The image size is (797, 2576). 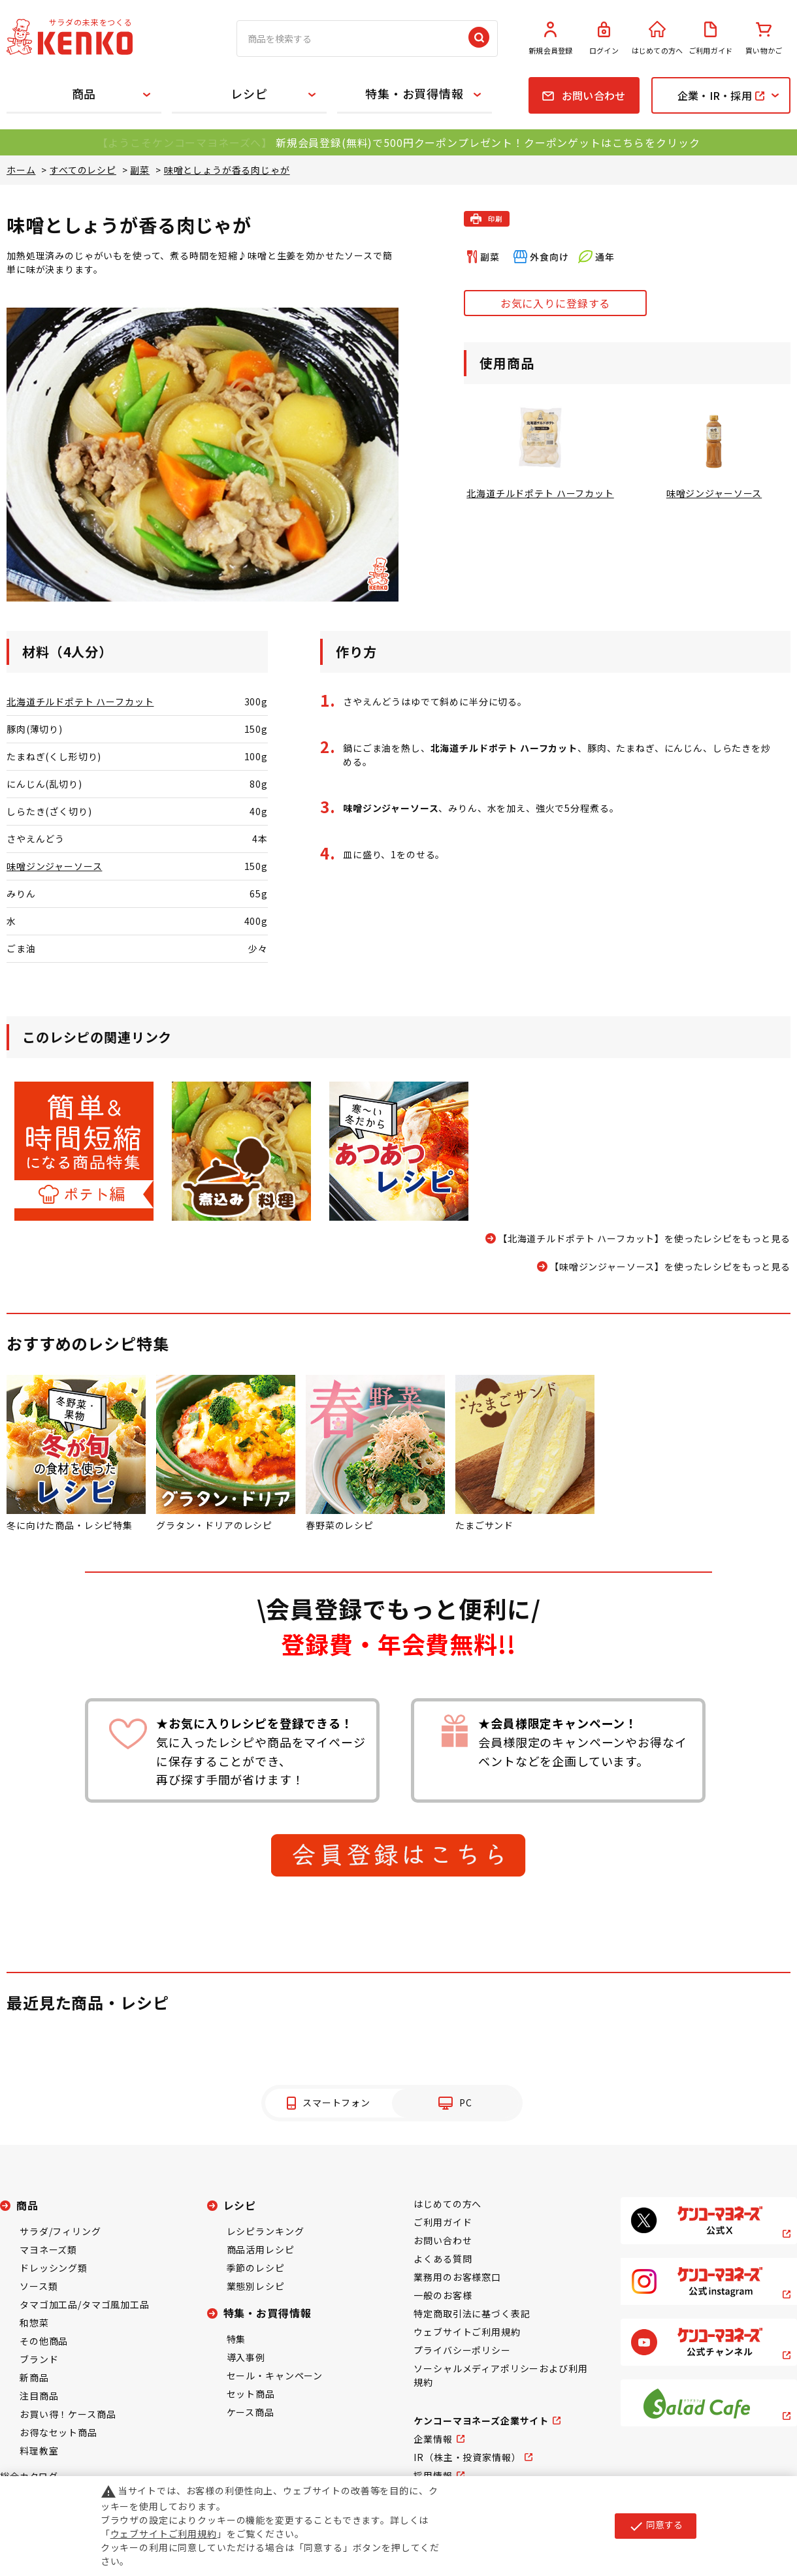 I want to click on 味噌ジンジャーソース, so click(x=54, y=866).